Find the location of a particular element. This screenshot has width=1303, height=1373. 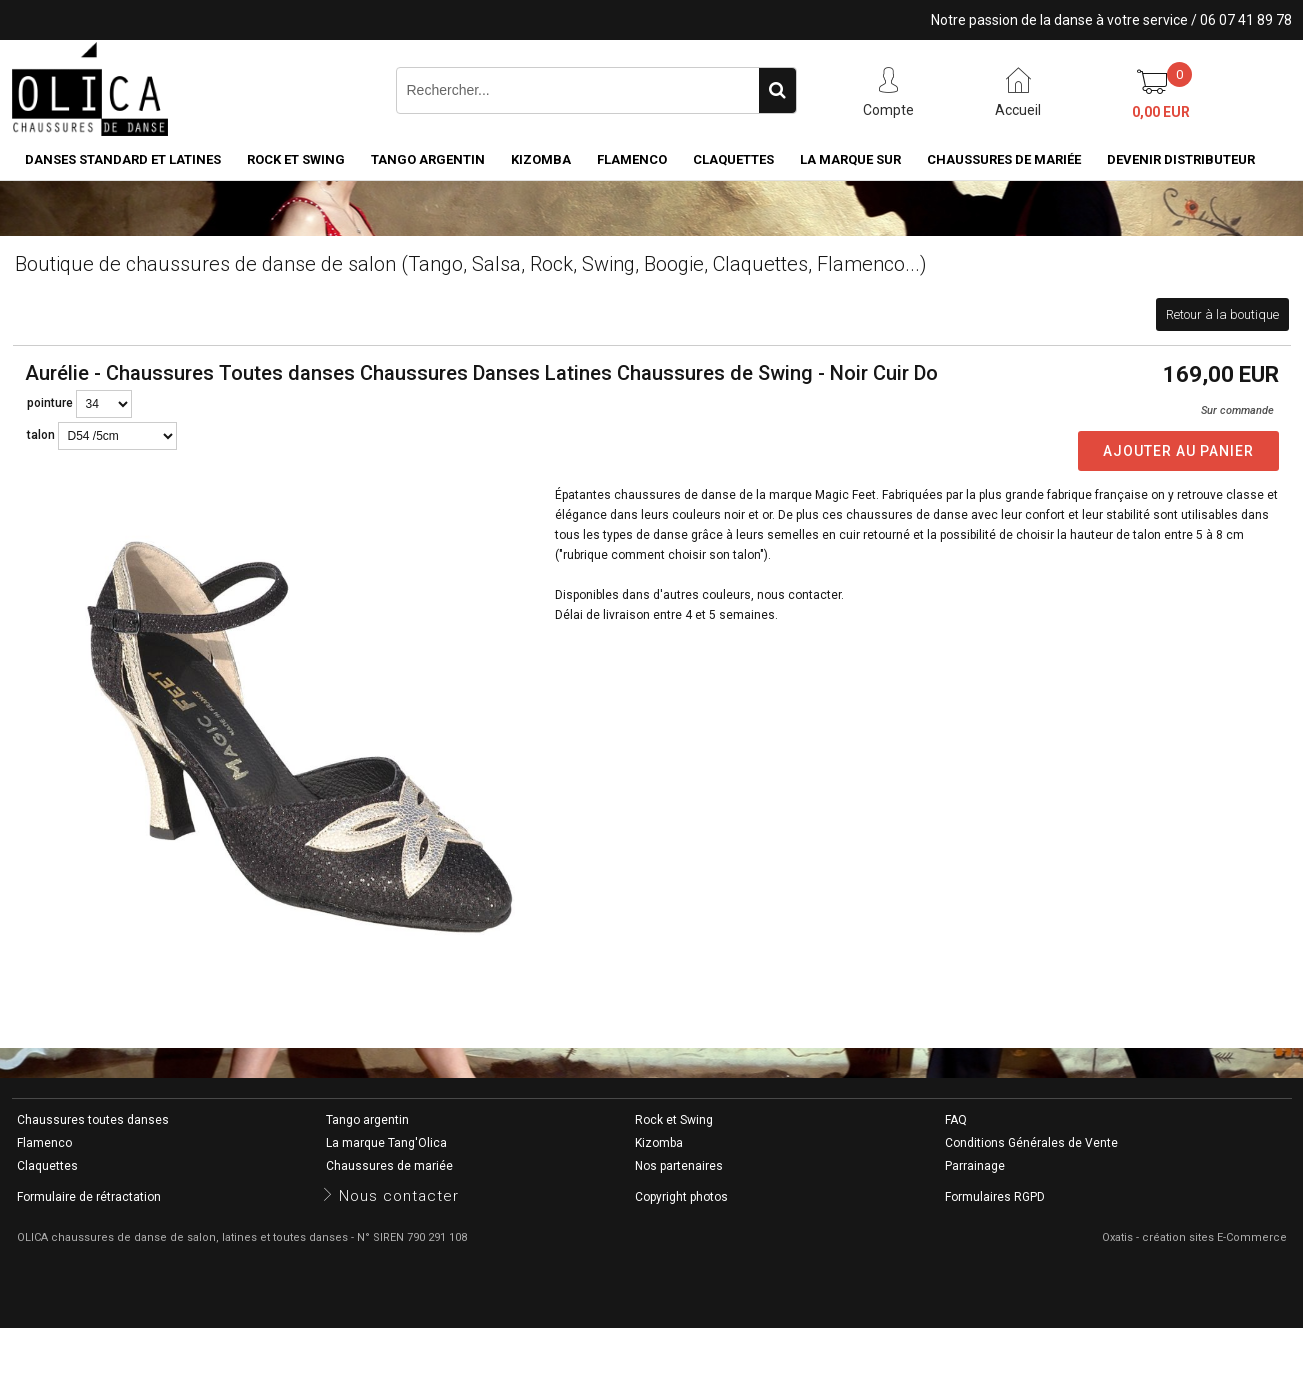

La marque Tang'Olica is located at coordinates (386, 1143).